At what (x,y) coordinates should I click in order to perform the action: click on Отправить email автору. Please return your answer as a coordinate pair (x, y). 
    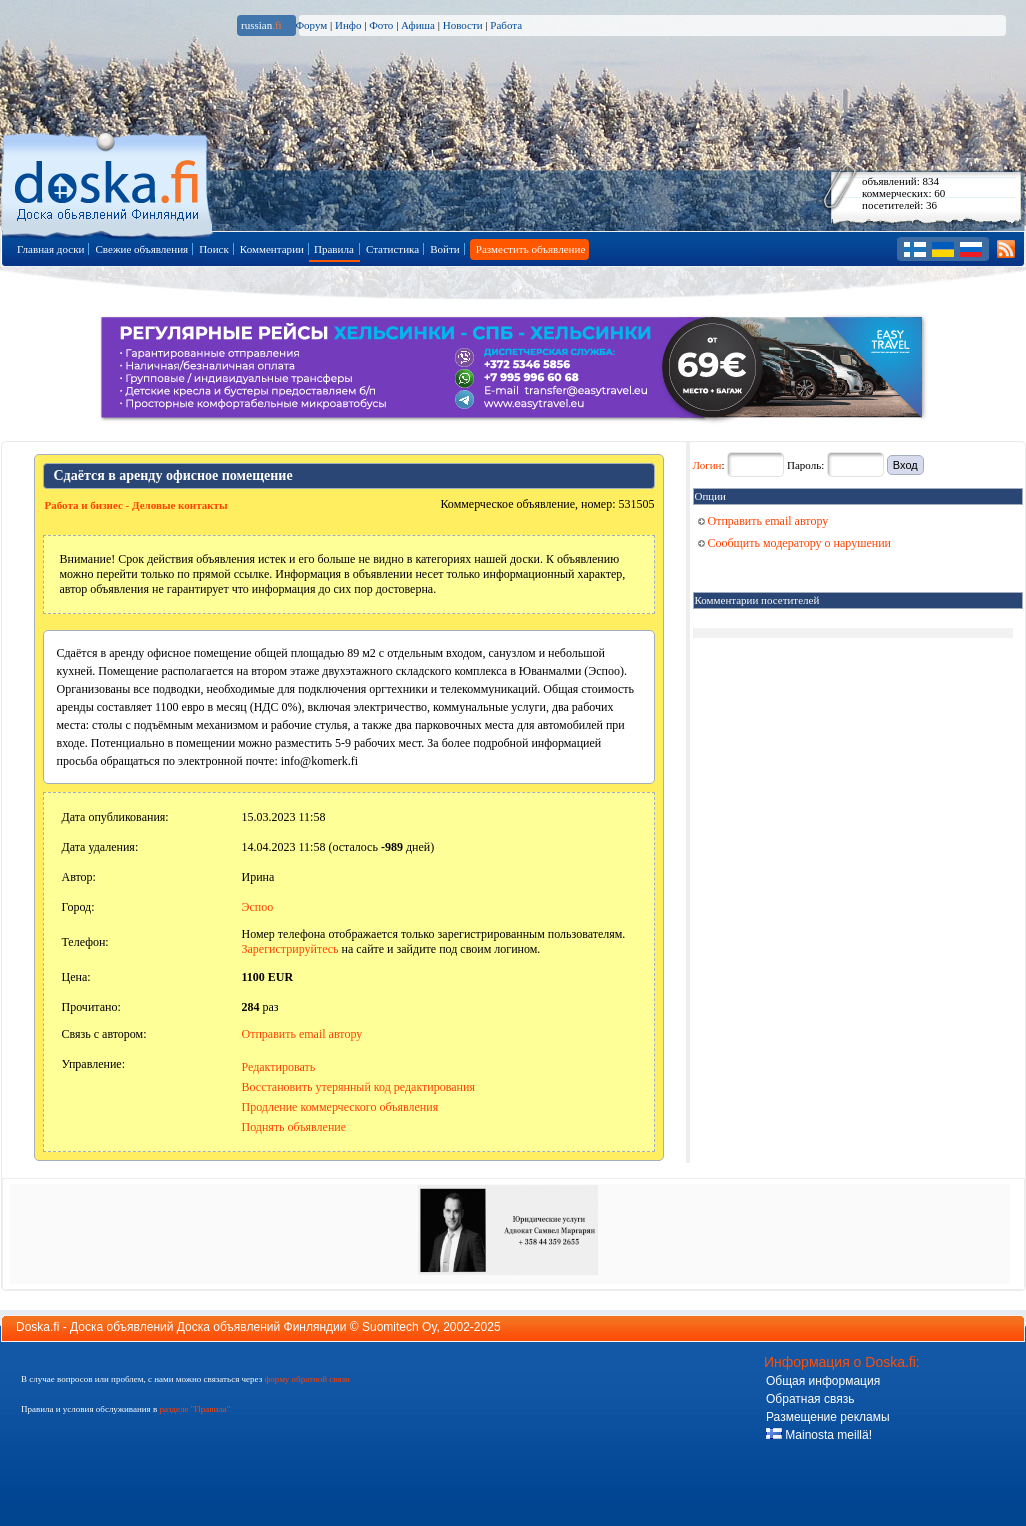
    Looking at the image, I should click on (302, 1034).